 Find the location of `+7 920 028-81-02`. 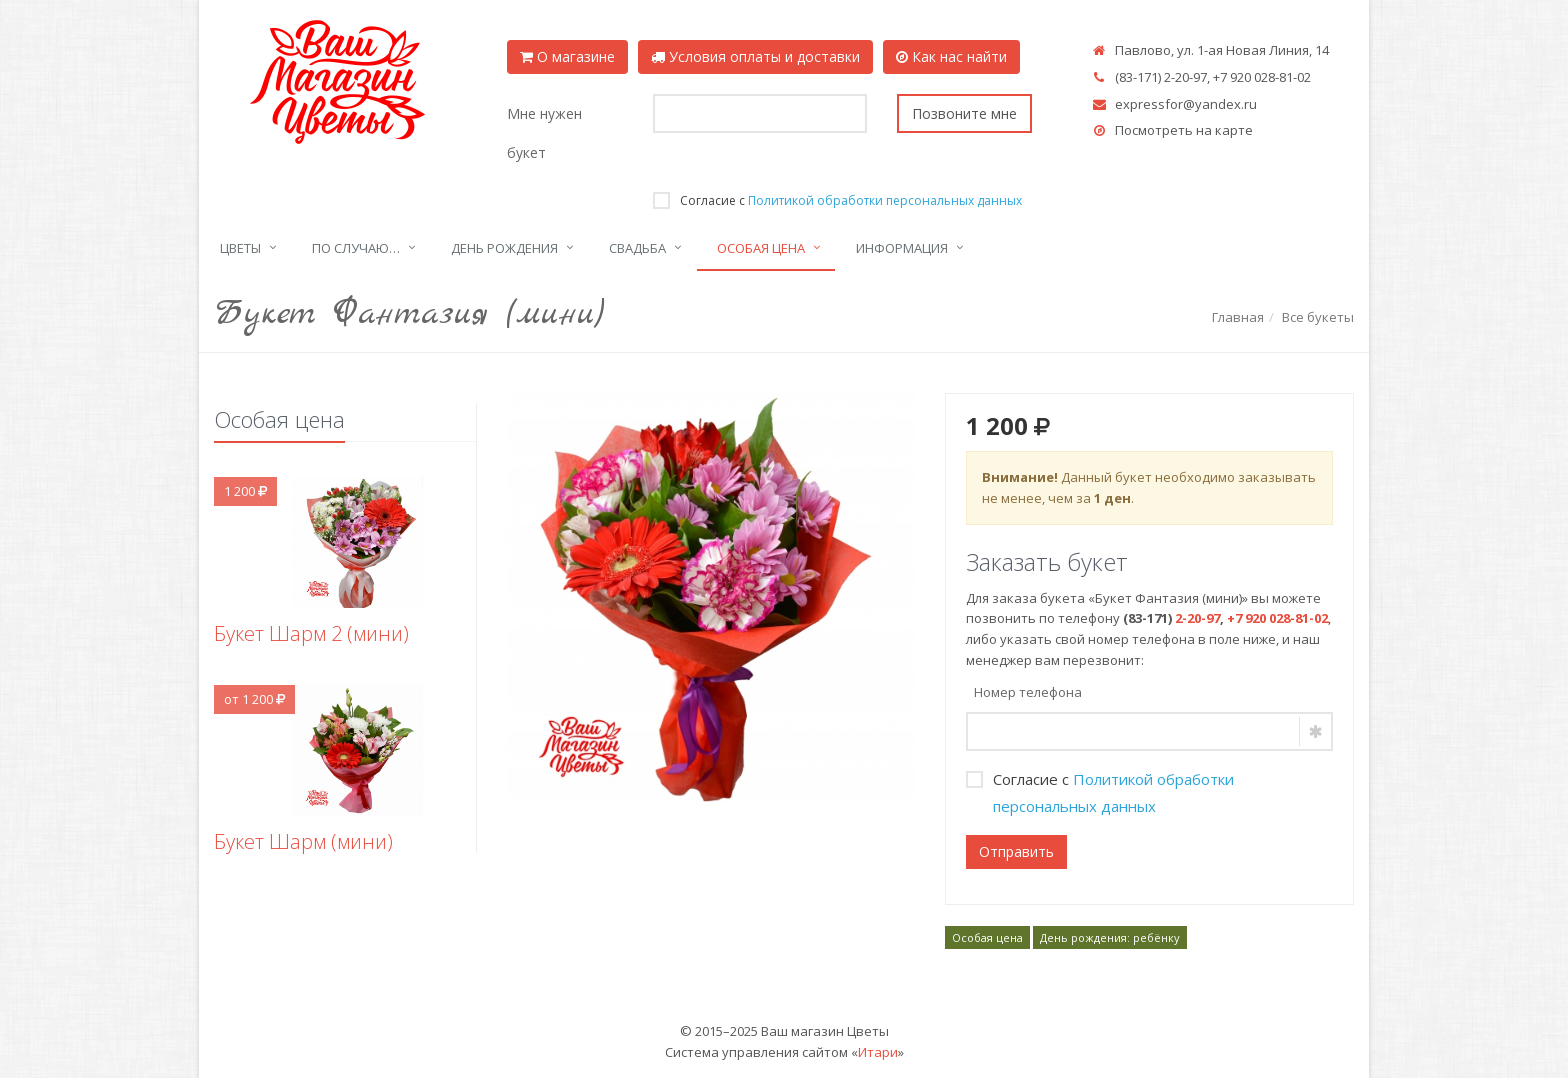

+7 920 028-81-02 is located at coordinates (1262, 77).